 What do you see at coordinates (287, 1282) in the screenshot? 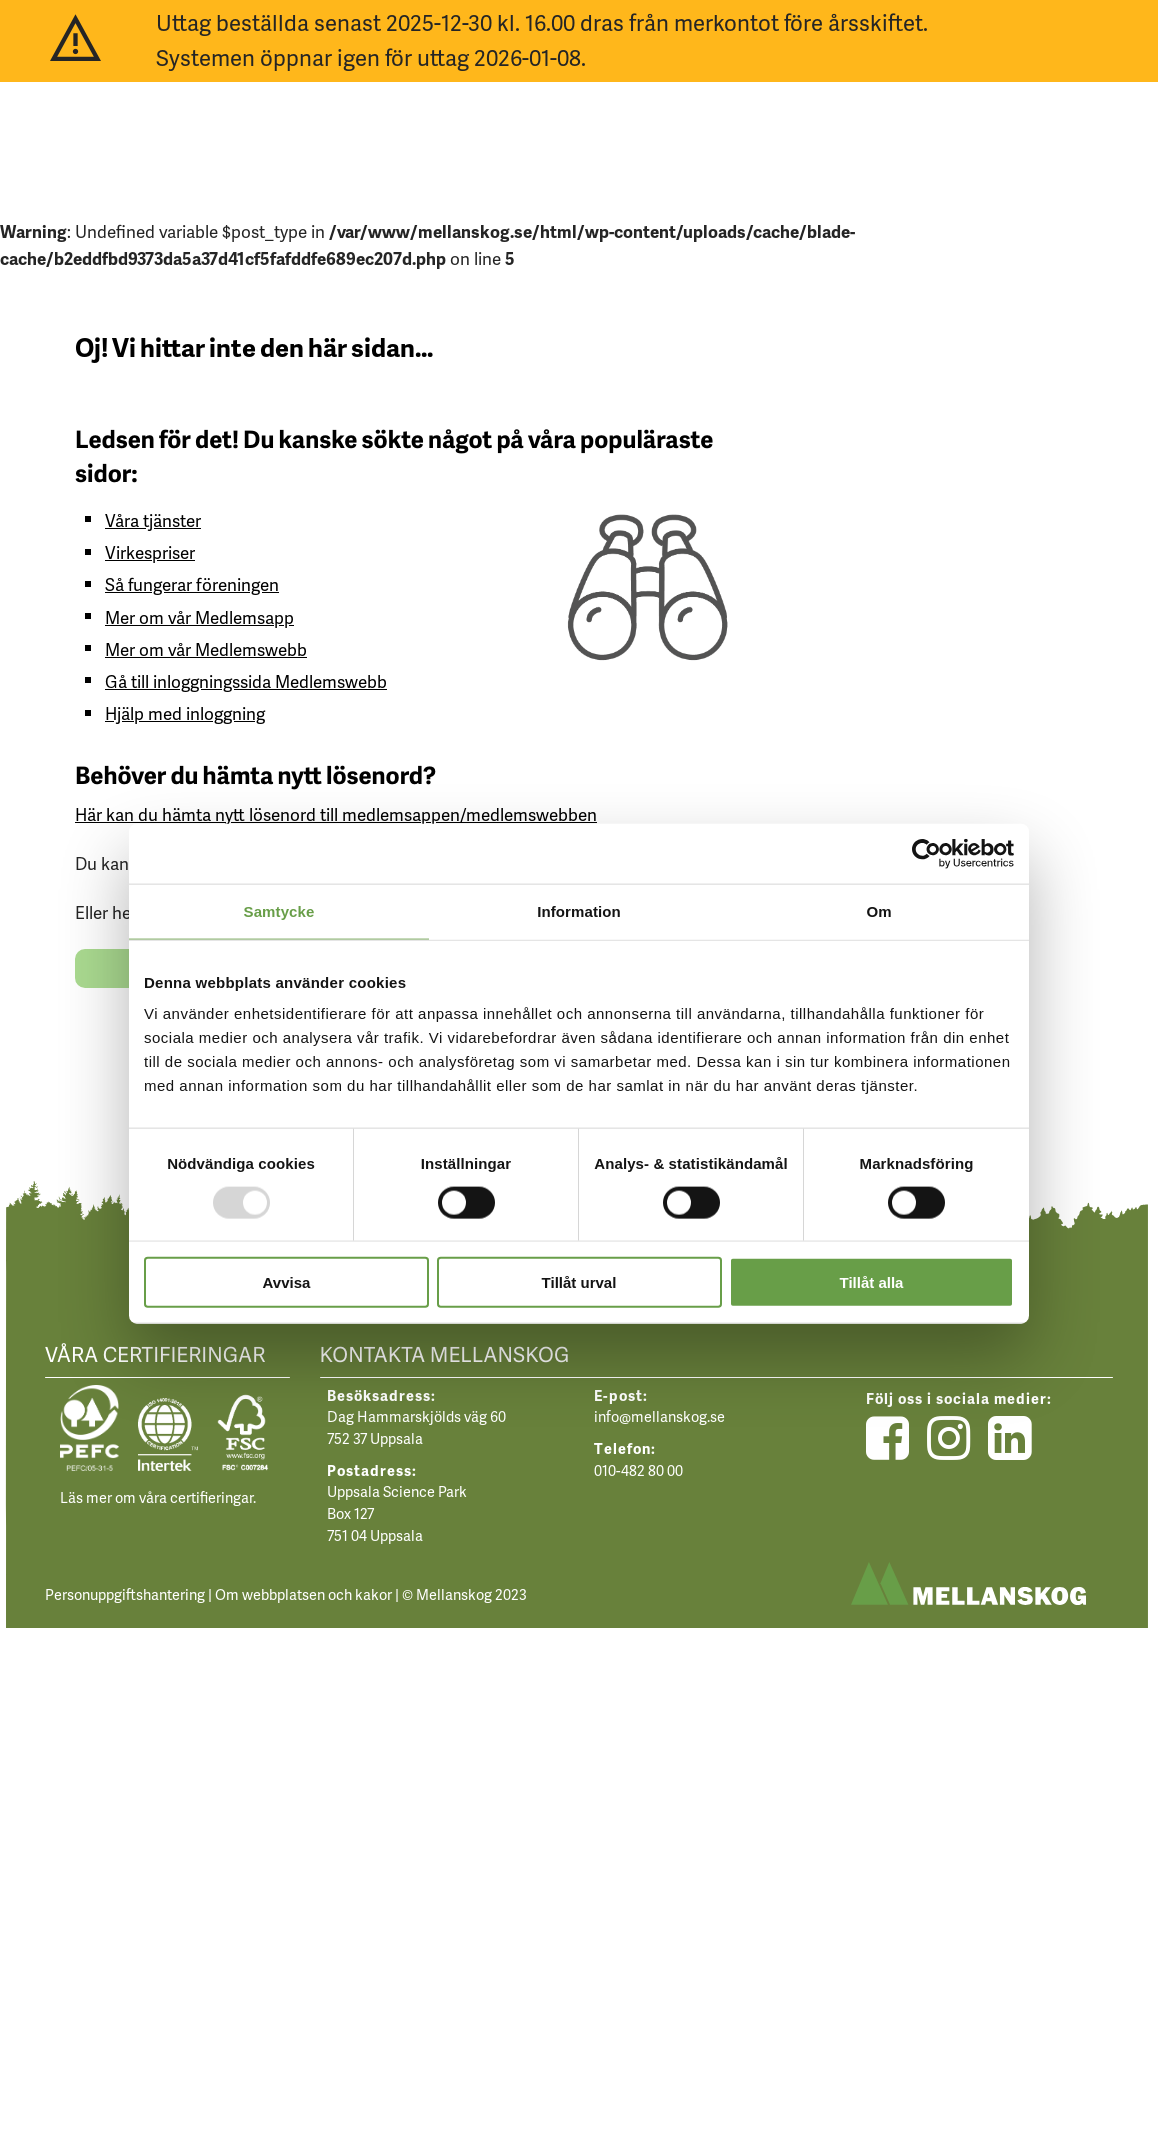
I see `Avvisa` at bounding box center [287, 1282].